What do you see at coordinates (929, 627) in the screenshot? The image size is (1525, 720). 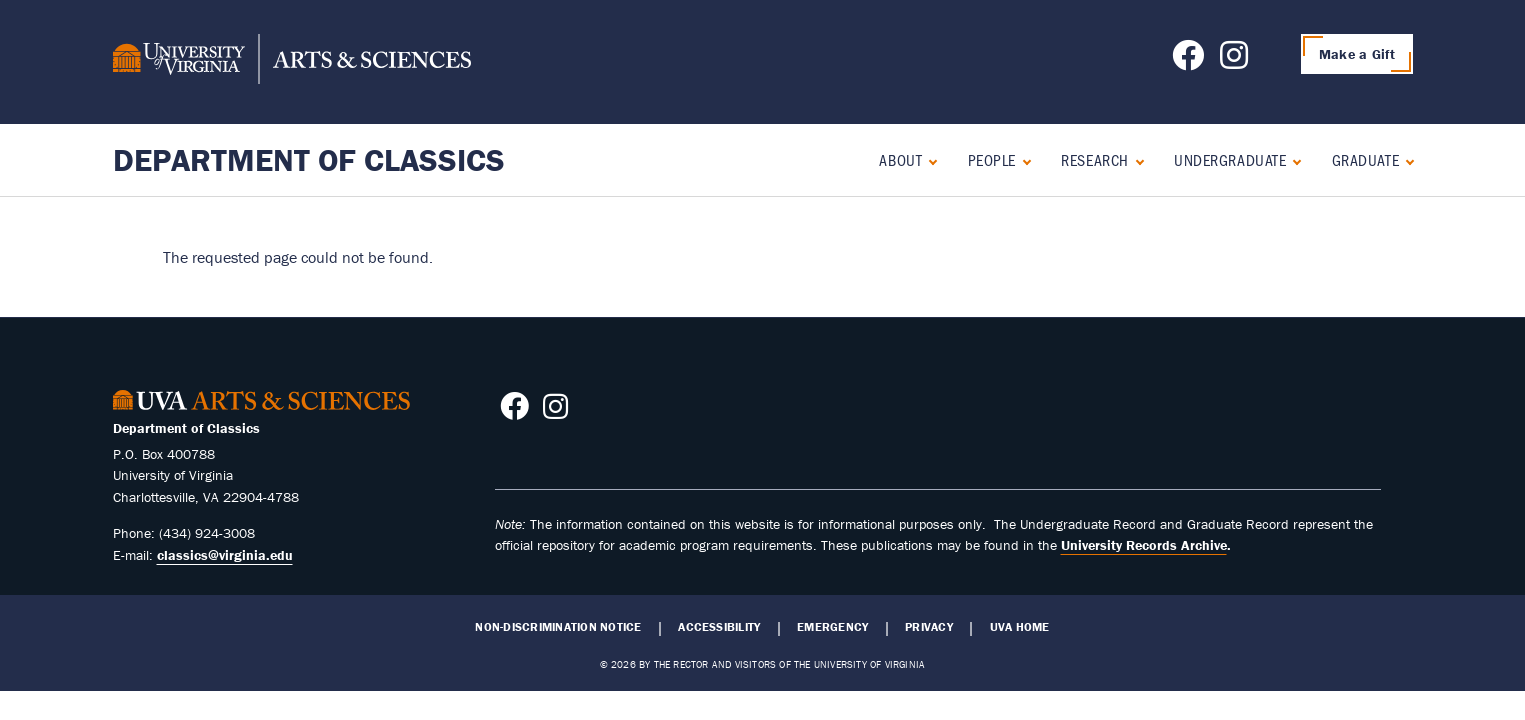 I see `Privacy` at bounding box center [929, 627].